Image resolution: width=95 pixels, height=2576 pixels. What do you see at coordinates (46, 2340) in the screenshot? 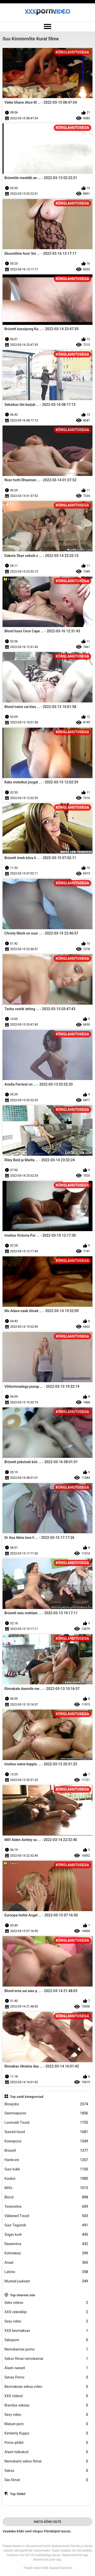
I see `Seksporn` at bounding box center [46, 2340].